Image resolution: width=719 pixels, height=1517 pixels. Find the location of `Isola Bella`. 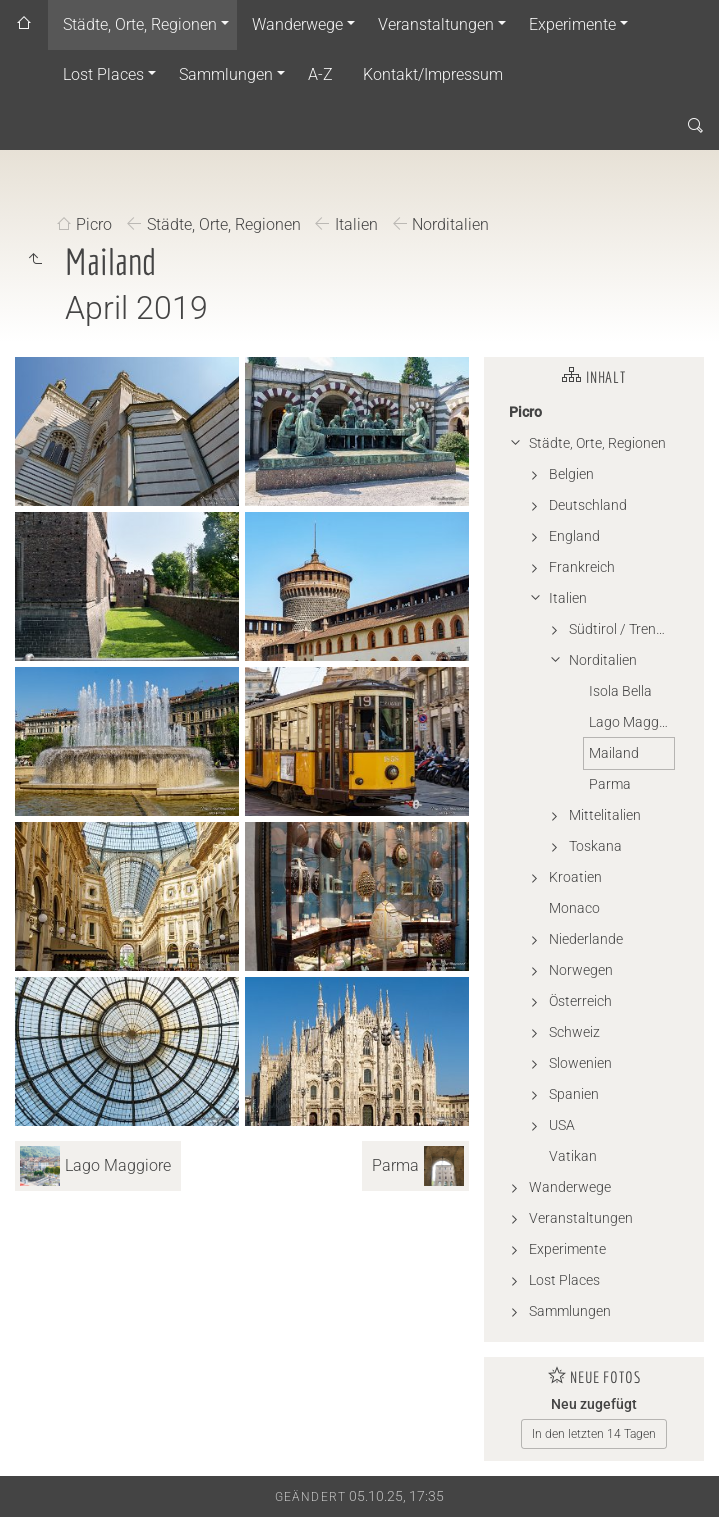

Isola Bella is located at coordinates (620, 691).